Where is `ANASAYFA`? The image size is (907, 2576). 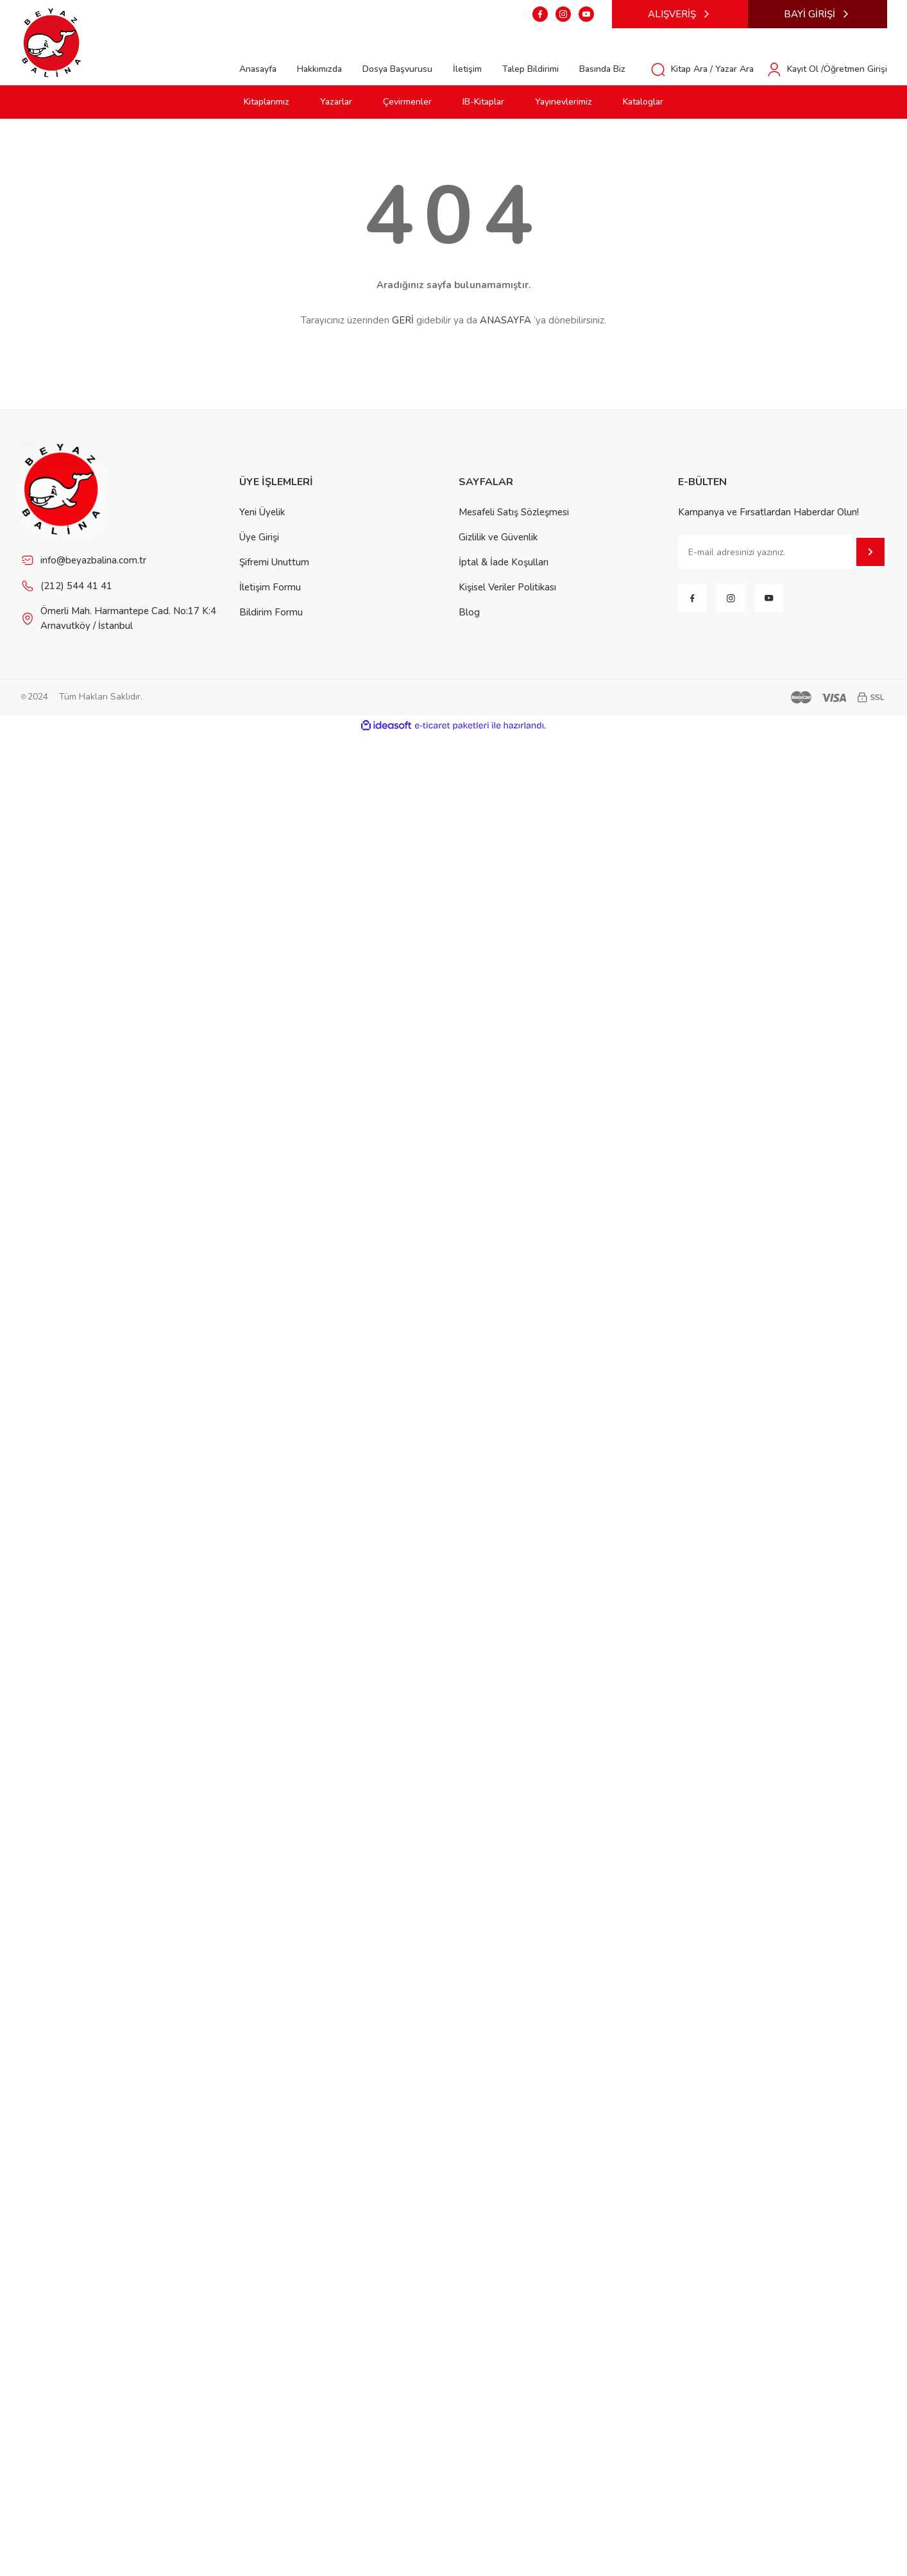 ANASAYFA is located at coordinates (505, 320).